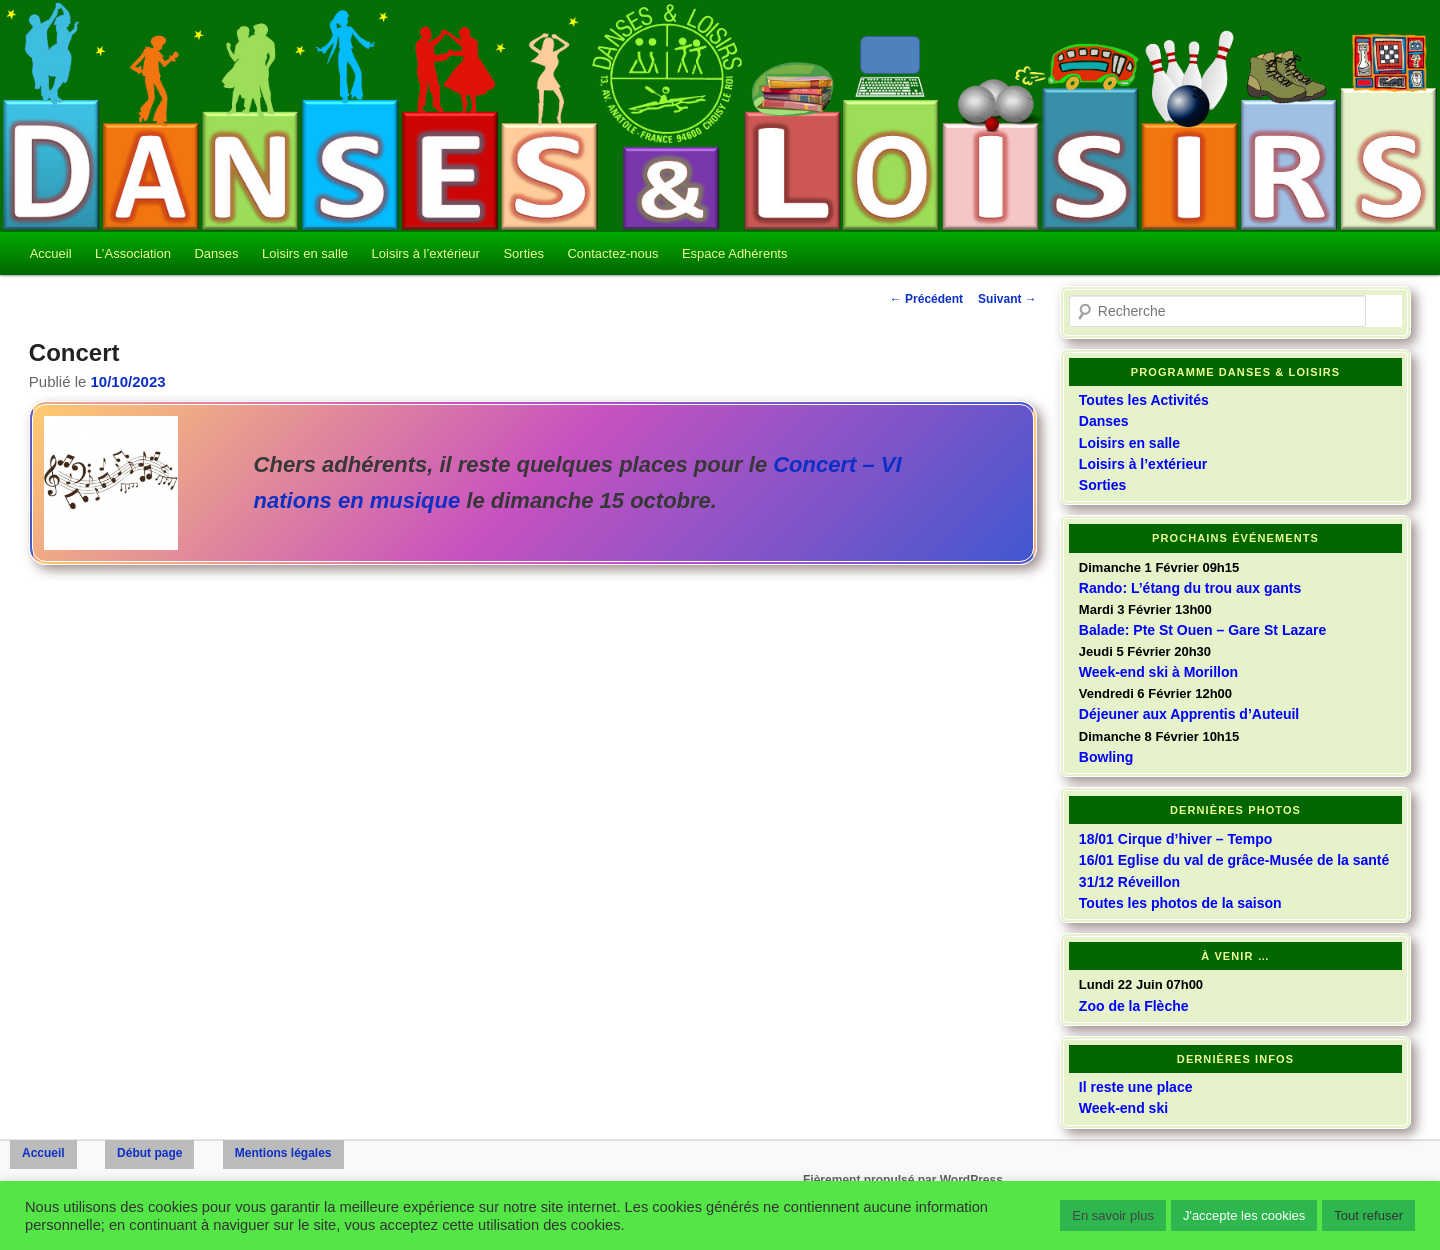 Image resolution: width=1440 pixels, height=1250 pixels. I want to click on Toutes les Activités, so click(1144, 400).